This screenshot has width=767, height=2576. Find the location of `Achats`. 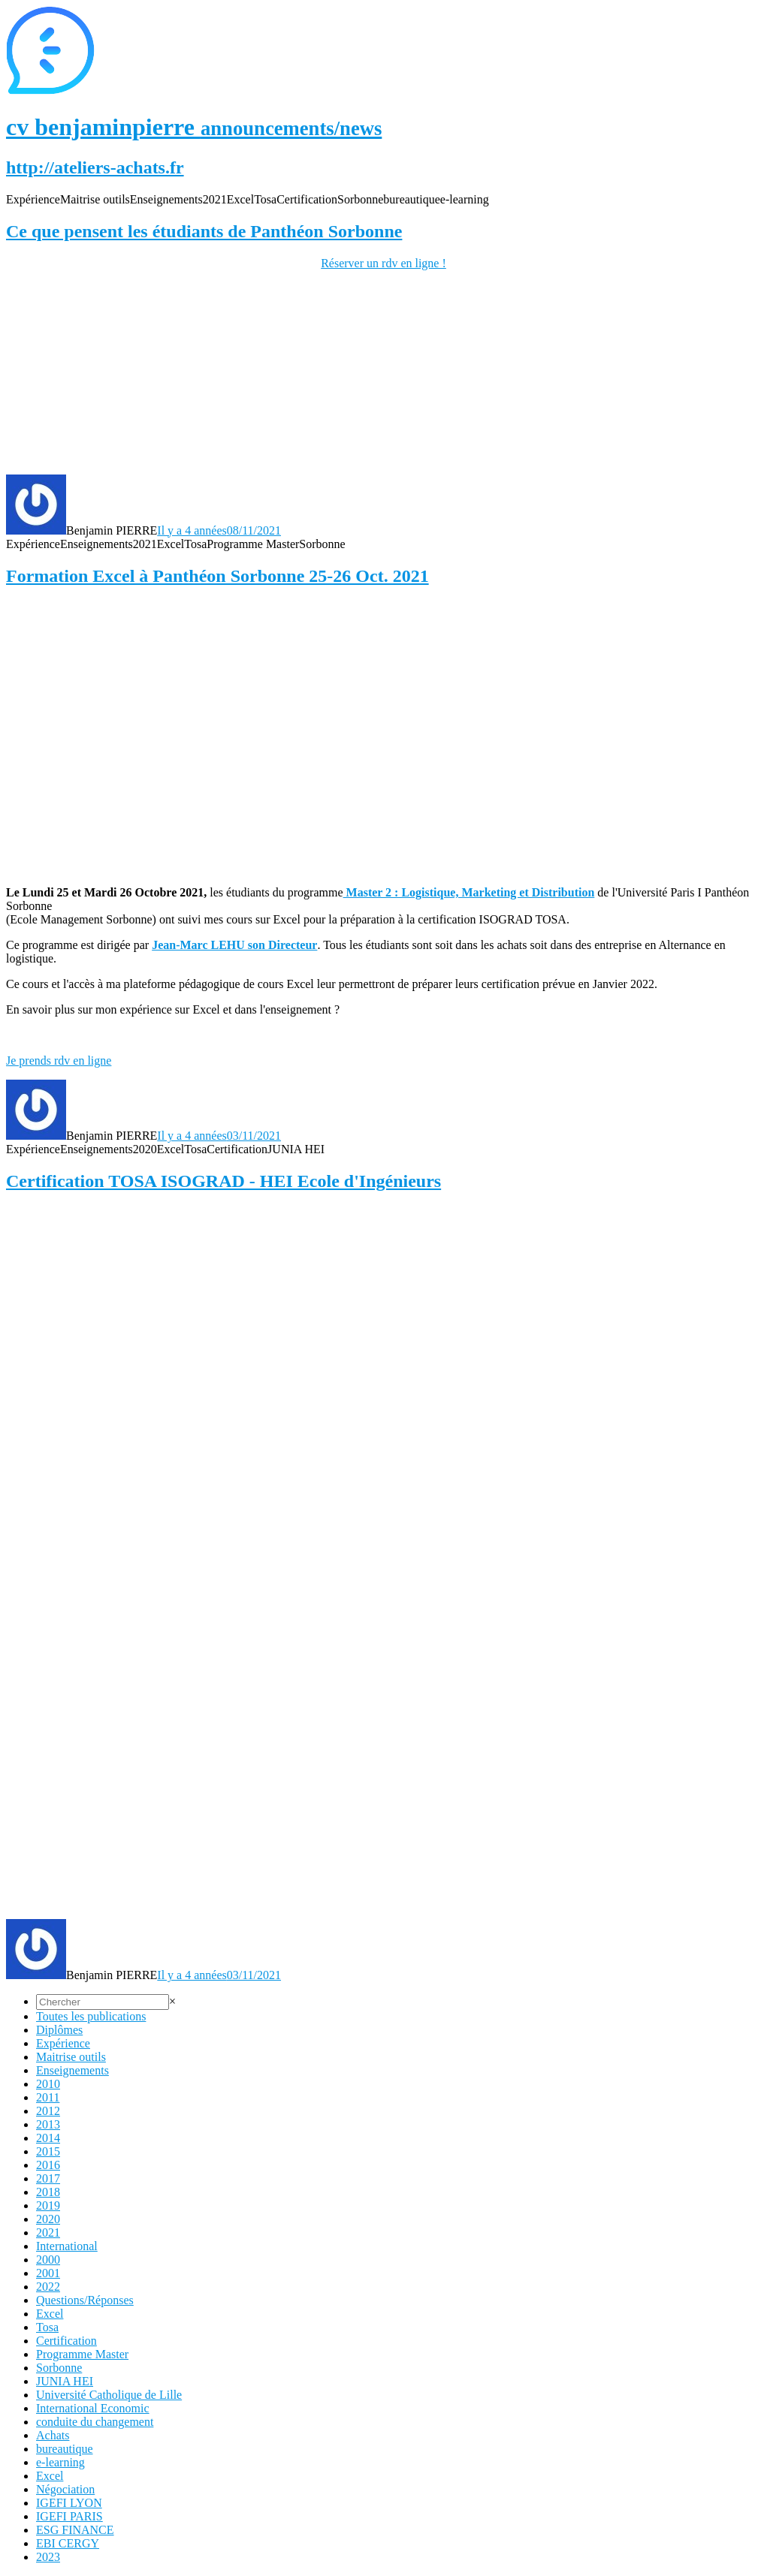

Achats is located at coordinates (52, 2435).